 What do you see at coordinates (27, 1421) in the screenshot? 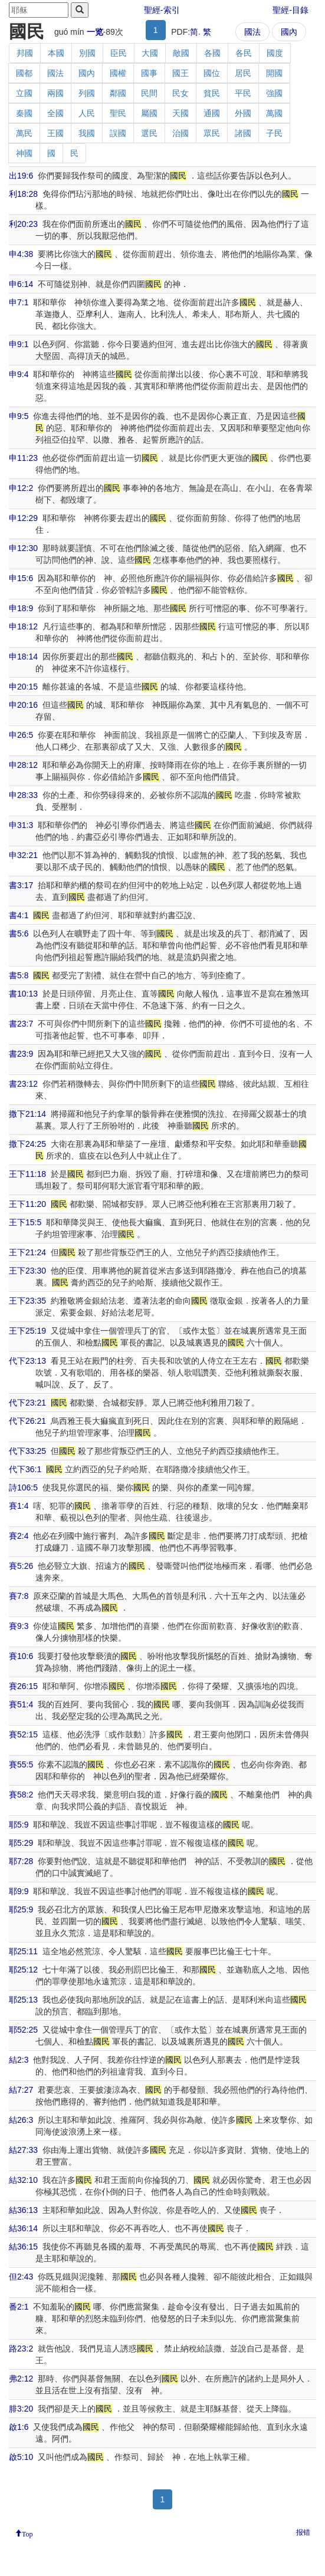
I see `代下26:21` at bounding box center [27, 1421].